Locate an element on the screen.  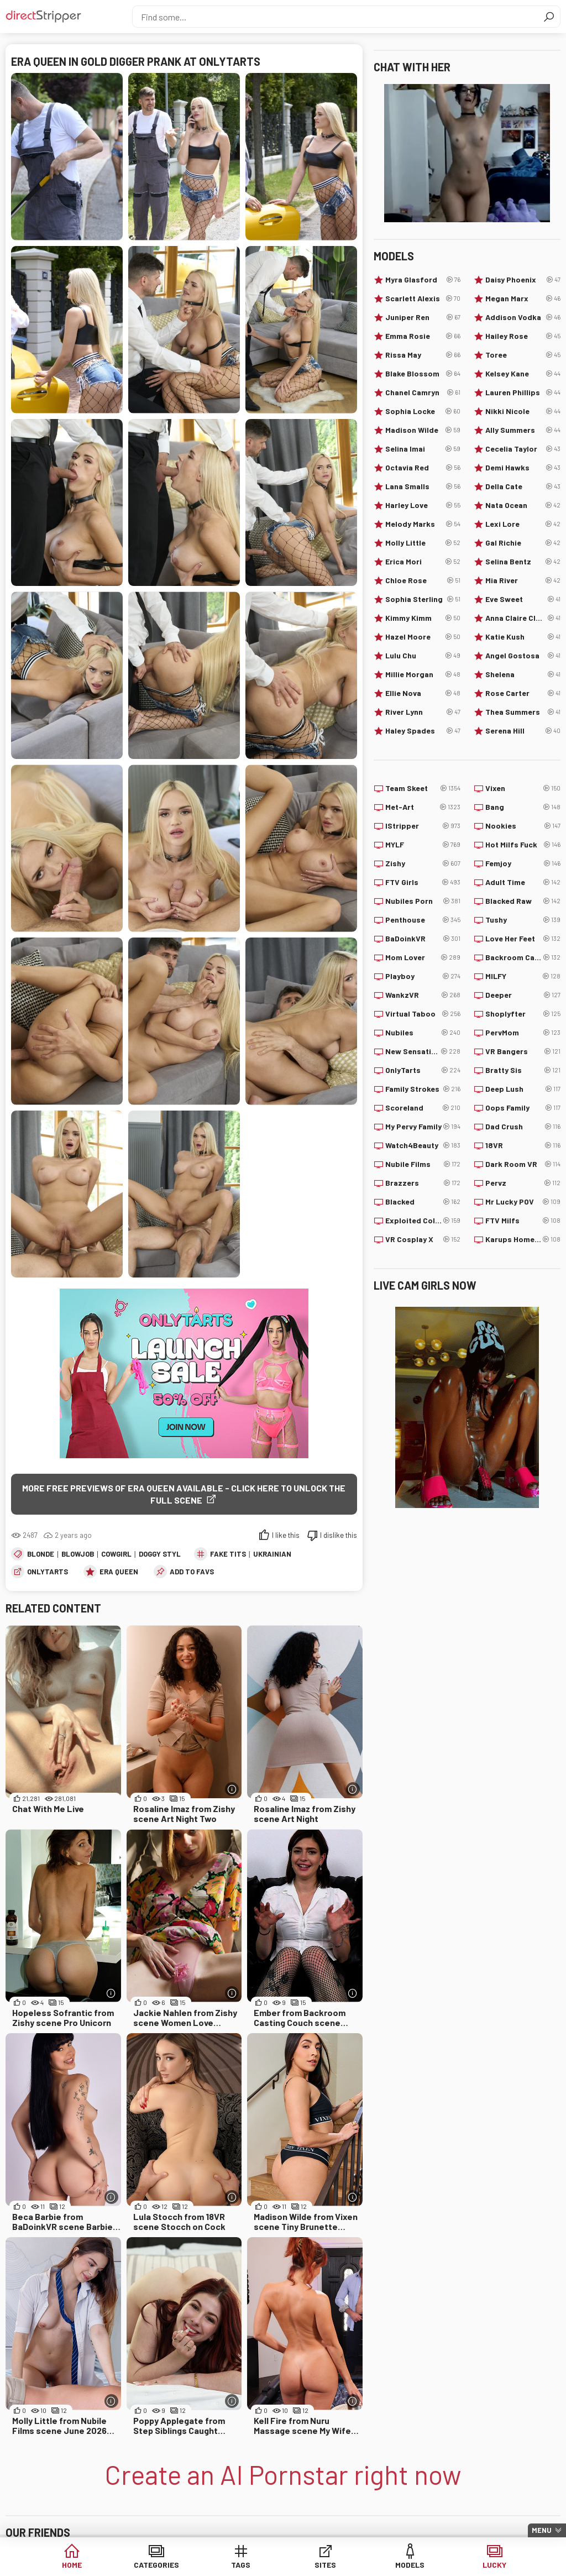
Daisy Phoenix is located at coordinates (522, 279).